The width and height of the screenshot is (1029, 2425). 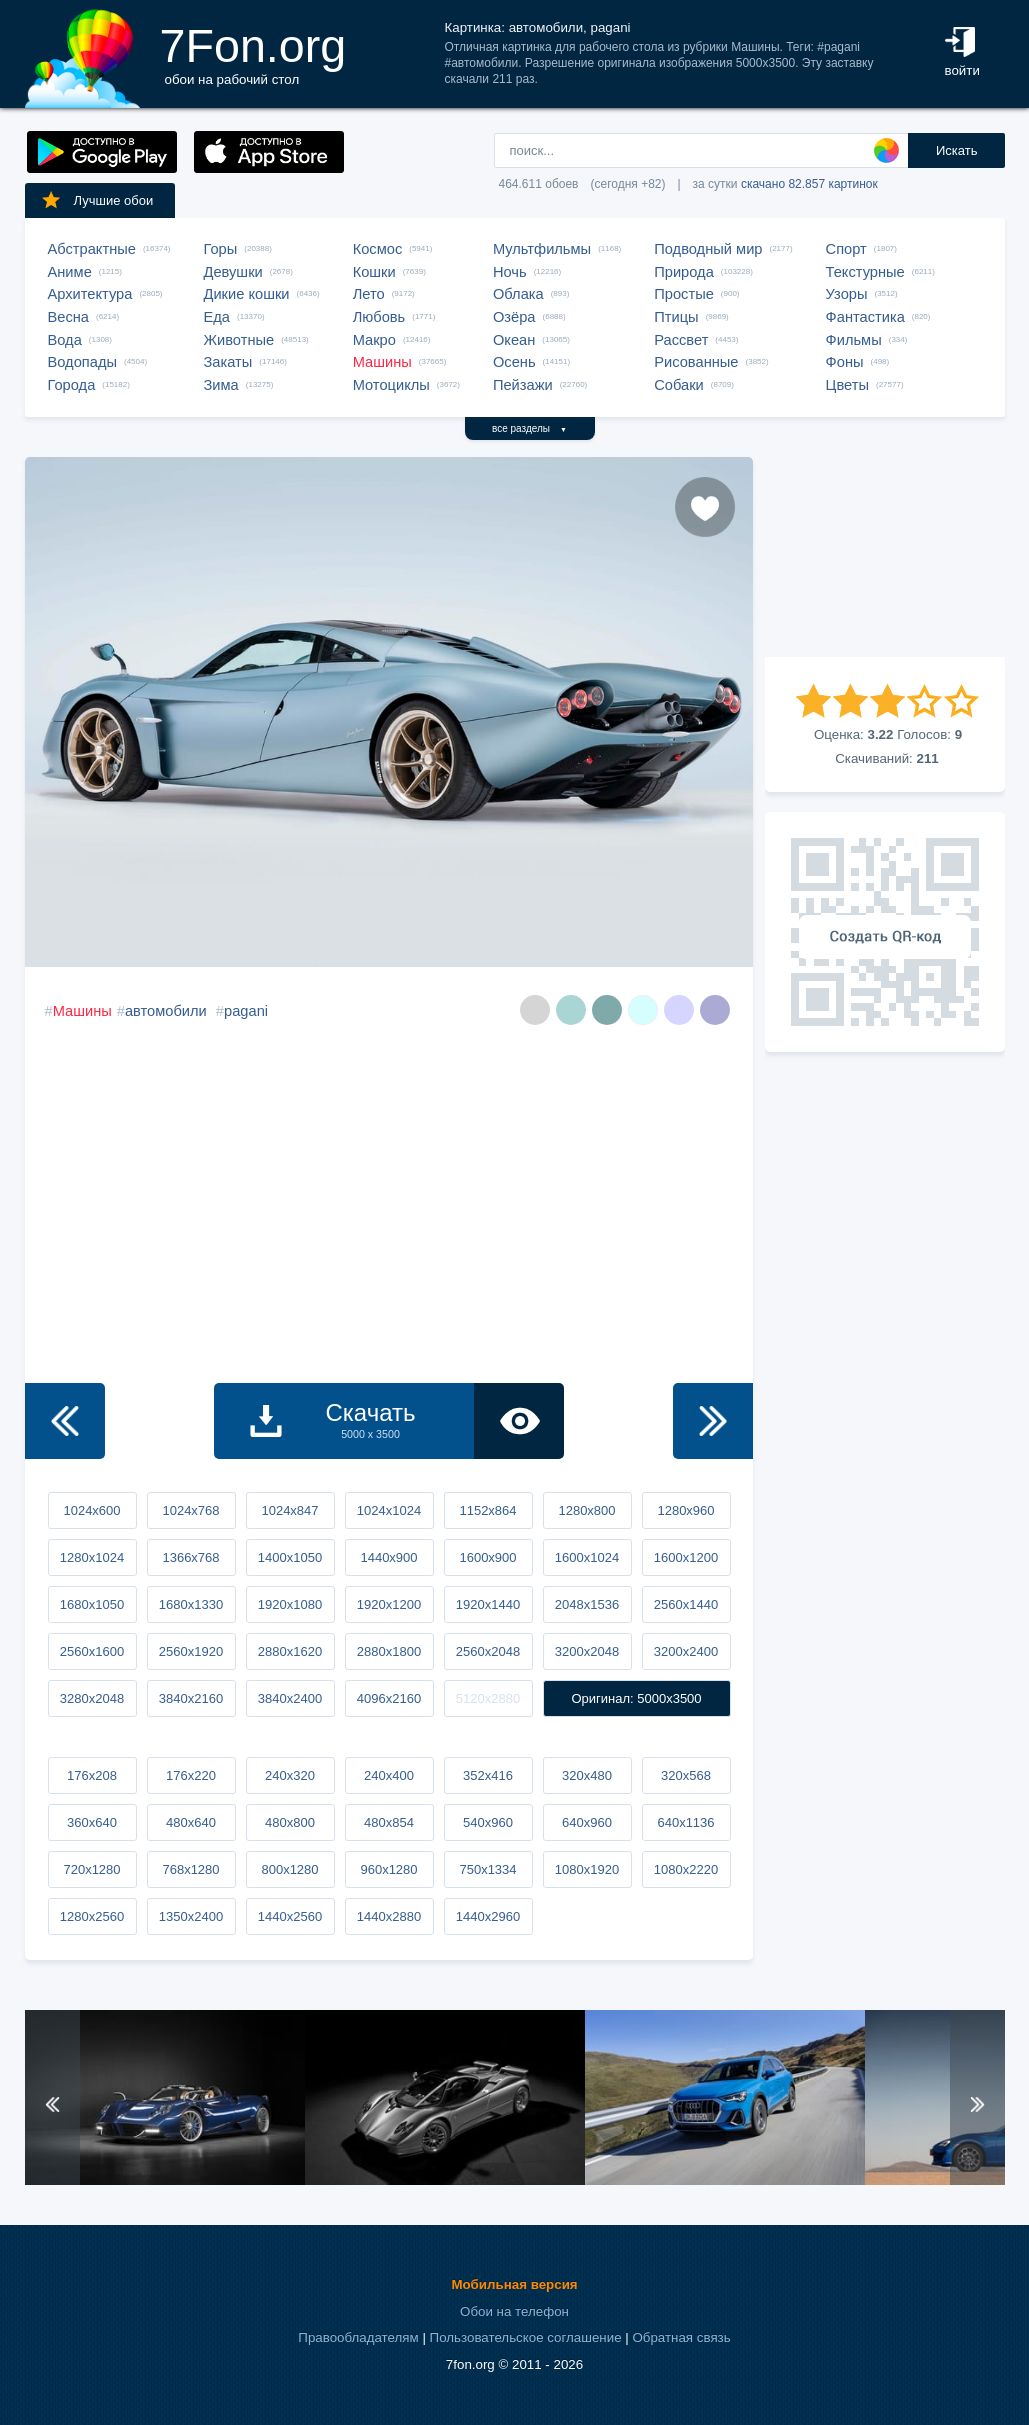 I want to click on Текстурные, so click(x=865, y=272).